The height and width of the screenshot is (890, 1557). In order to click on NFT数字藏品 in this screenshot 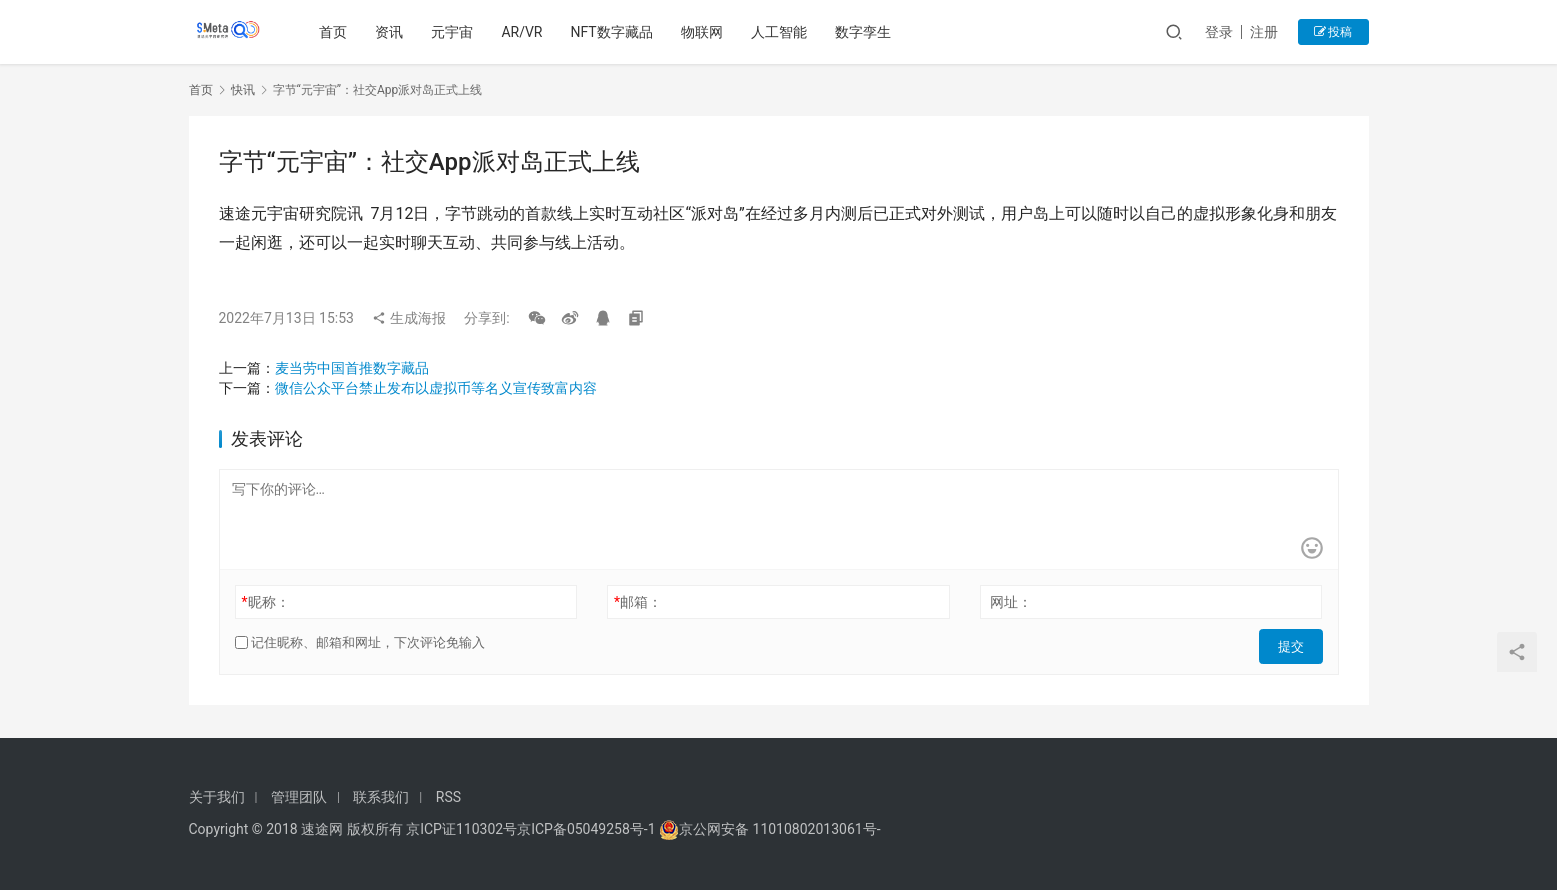, I will do `click(615, 32)`.